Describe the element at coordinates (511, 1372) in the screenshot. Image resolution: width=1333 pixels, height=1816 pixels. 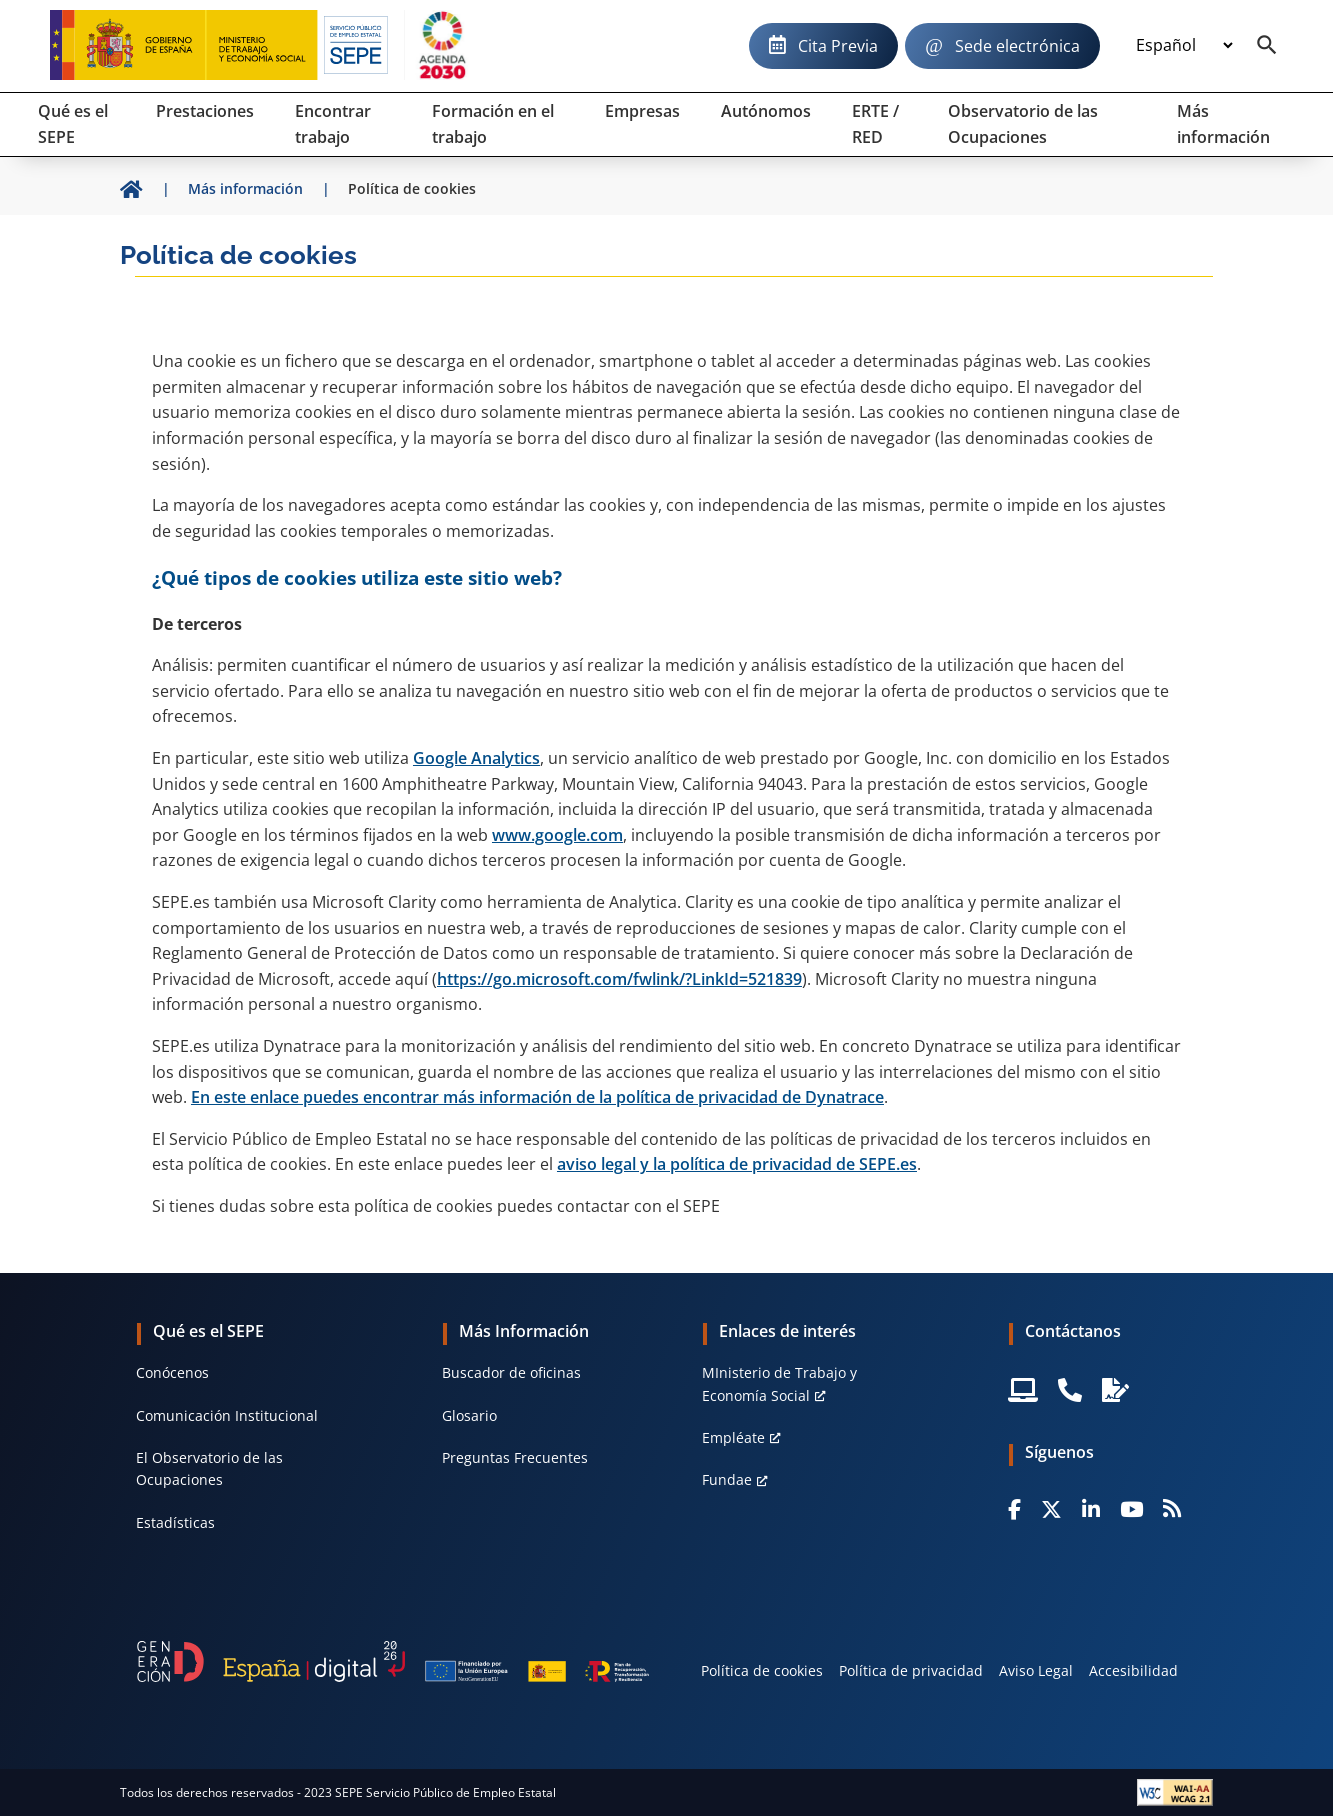
I see `Buscador de oficinas` at that location.